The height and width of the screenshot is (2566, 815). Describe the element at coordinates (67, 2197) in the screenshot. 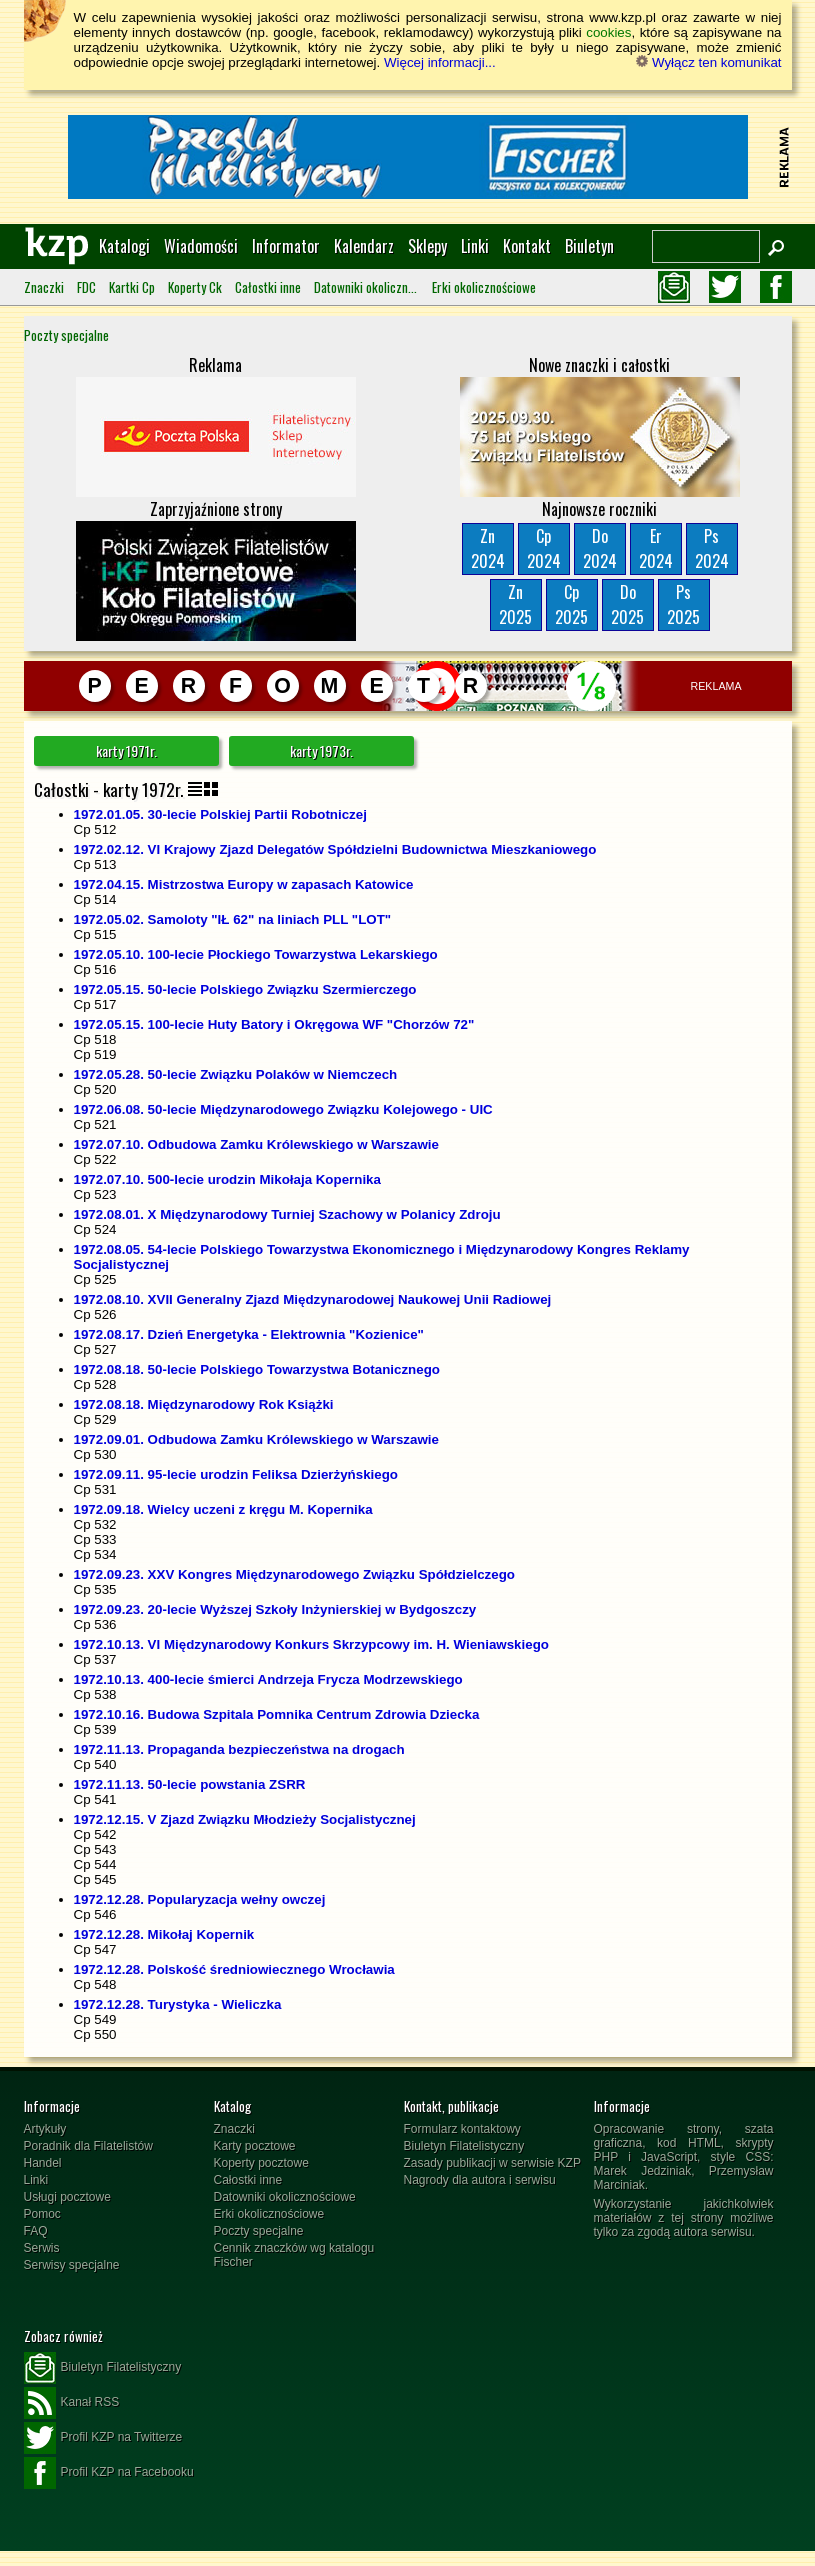

I see `Usługi pocztowe` at that location.